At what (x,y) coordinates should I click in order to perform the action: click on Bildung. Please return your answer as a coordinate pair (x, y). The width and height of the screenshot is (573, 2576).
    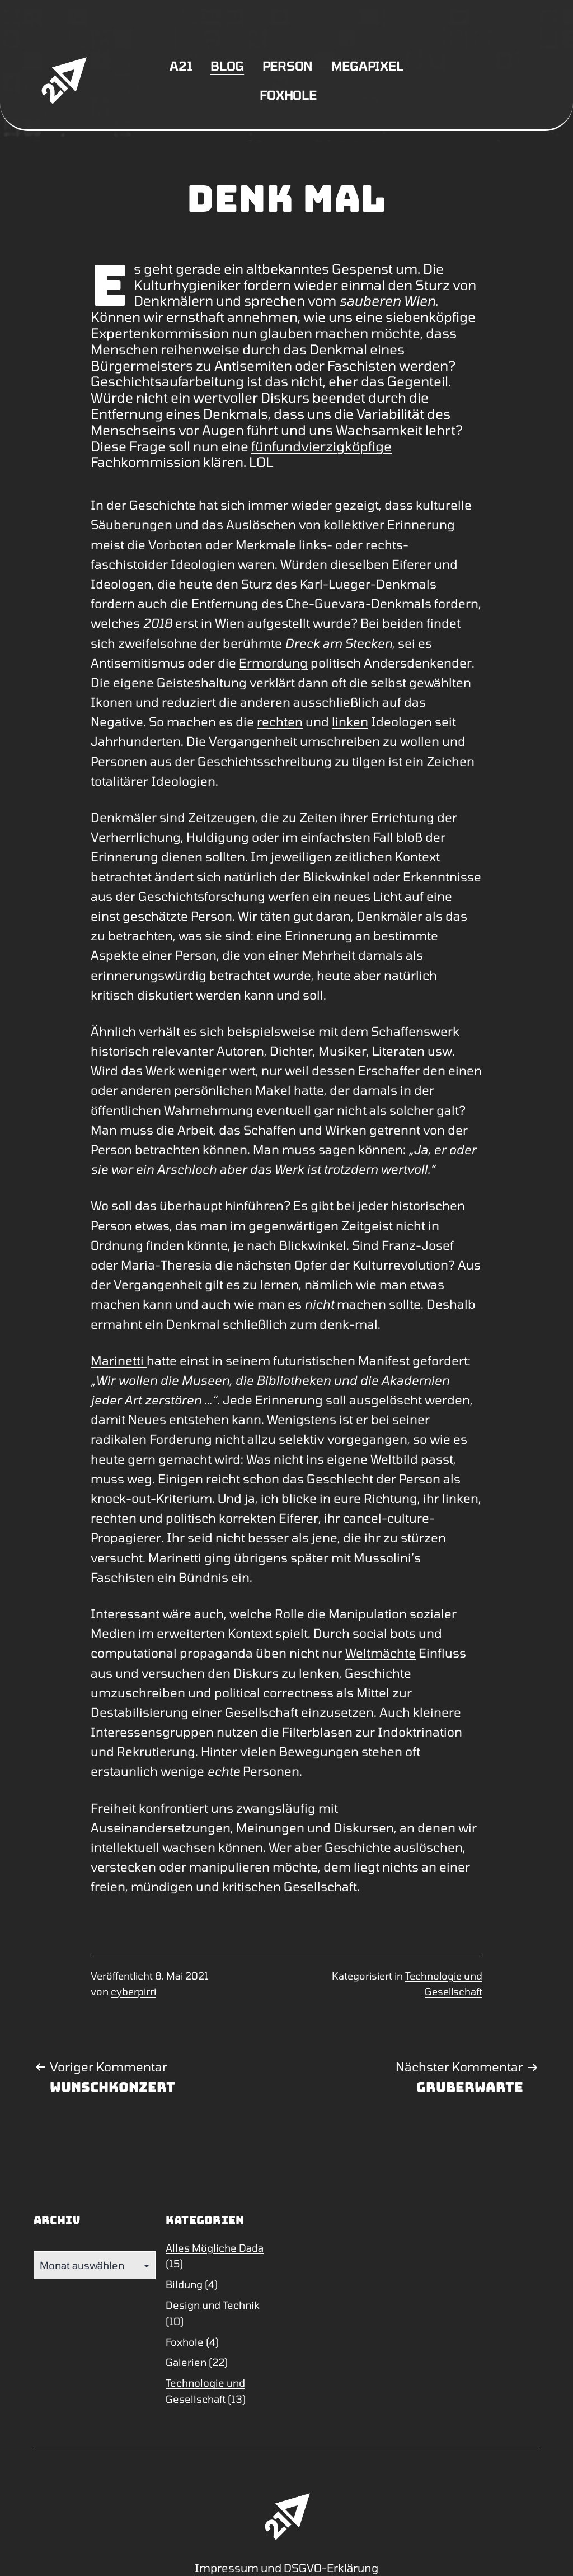
    Looking at the image, I should click on (184, 2284).